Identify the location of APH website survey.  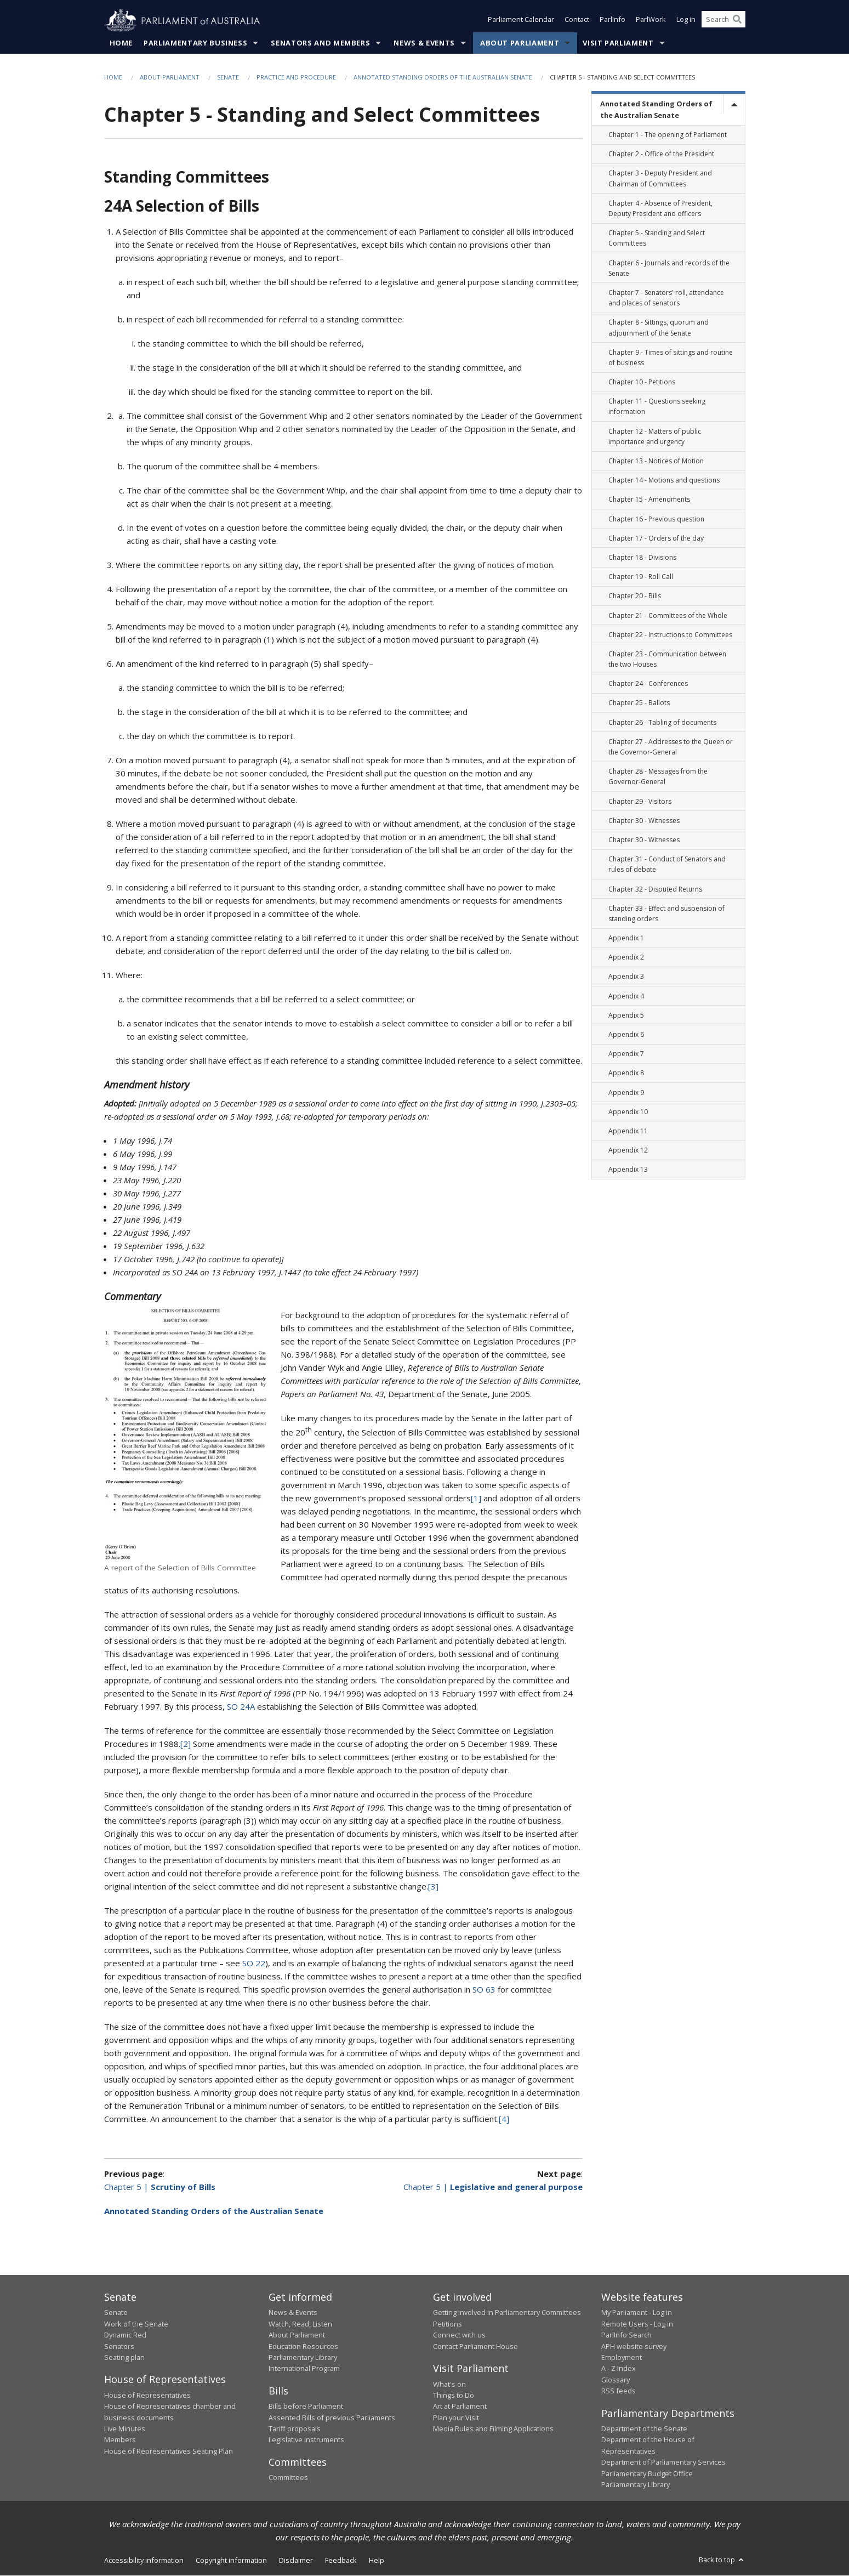
(633, 2346).